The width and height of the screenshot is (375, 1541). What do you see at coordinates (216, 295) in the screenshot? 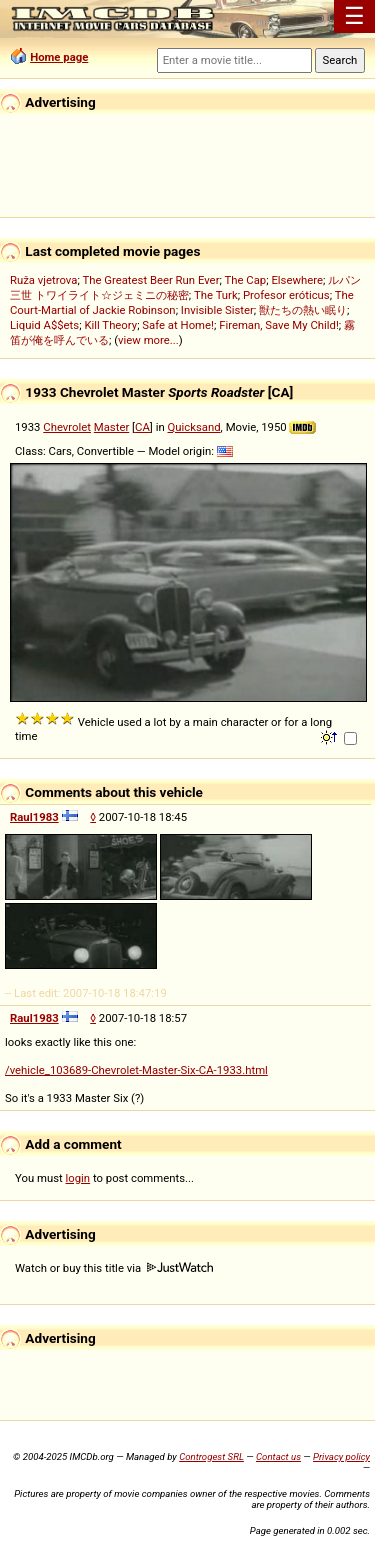
I see `The Turk` at bounding box center [216, 295].